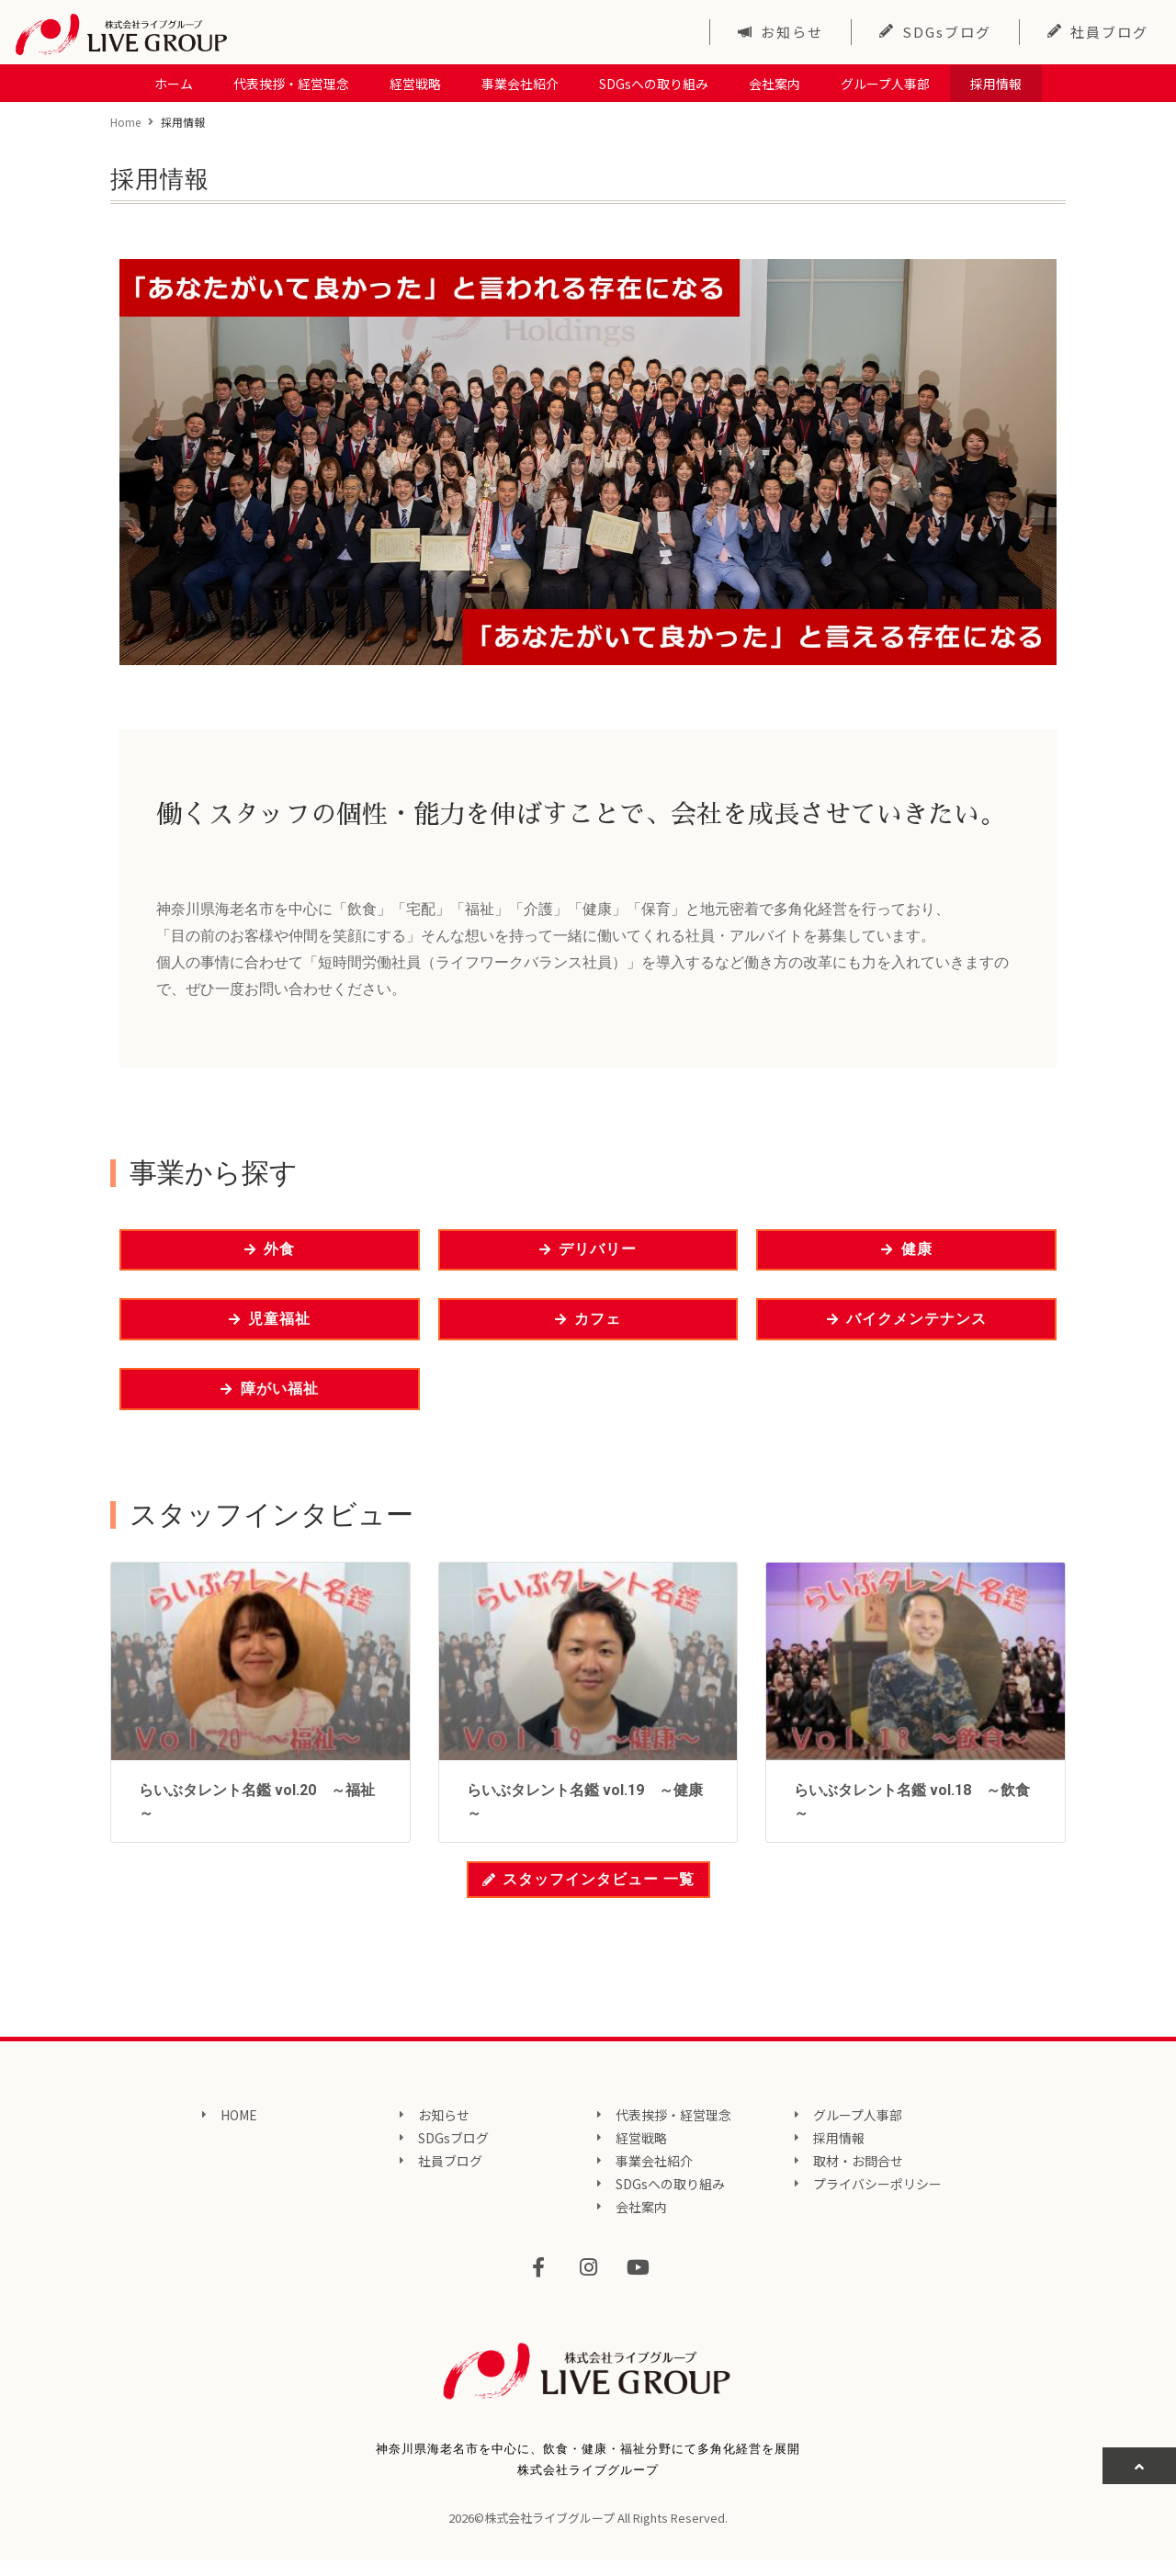  Describe the element at coordinates (125, 121) in the screenshot. I see `Home` at that location.